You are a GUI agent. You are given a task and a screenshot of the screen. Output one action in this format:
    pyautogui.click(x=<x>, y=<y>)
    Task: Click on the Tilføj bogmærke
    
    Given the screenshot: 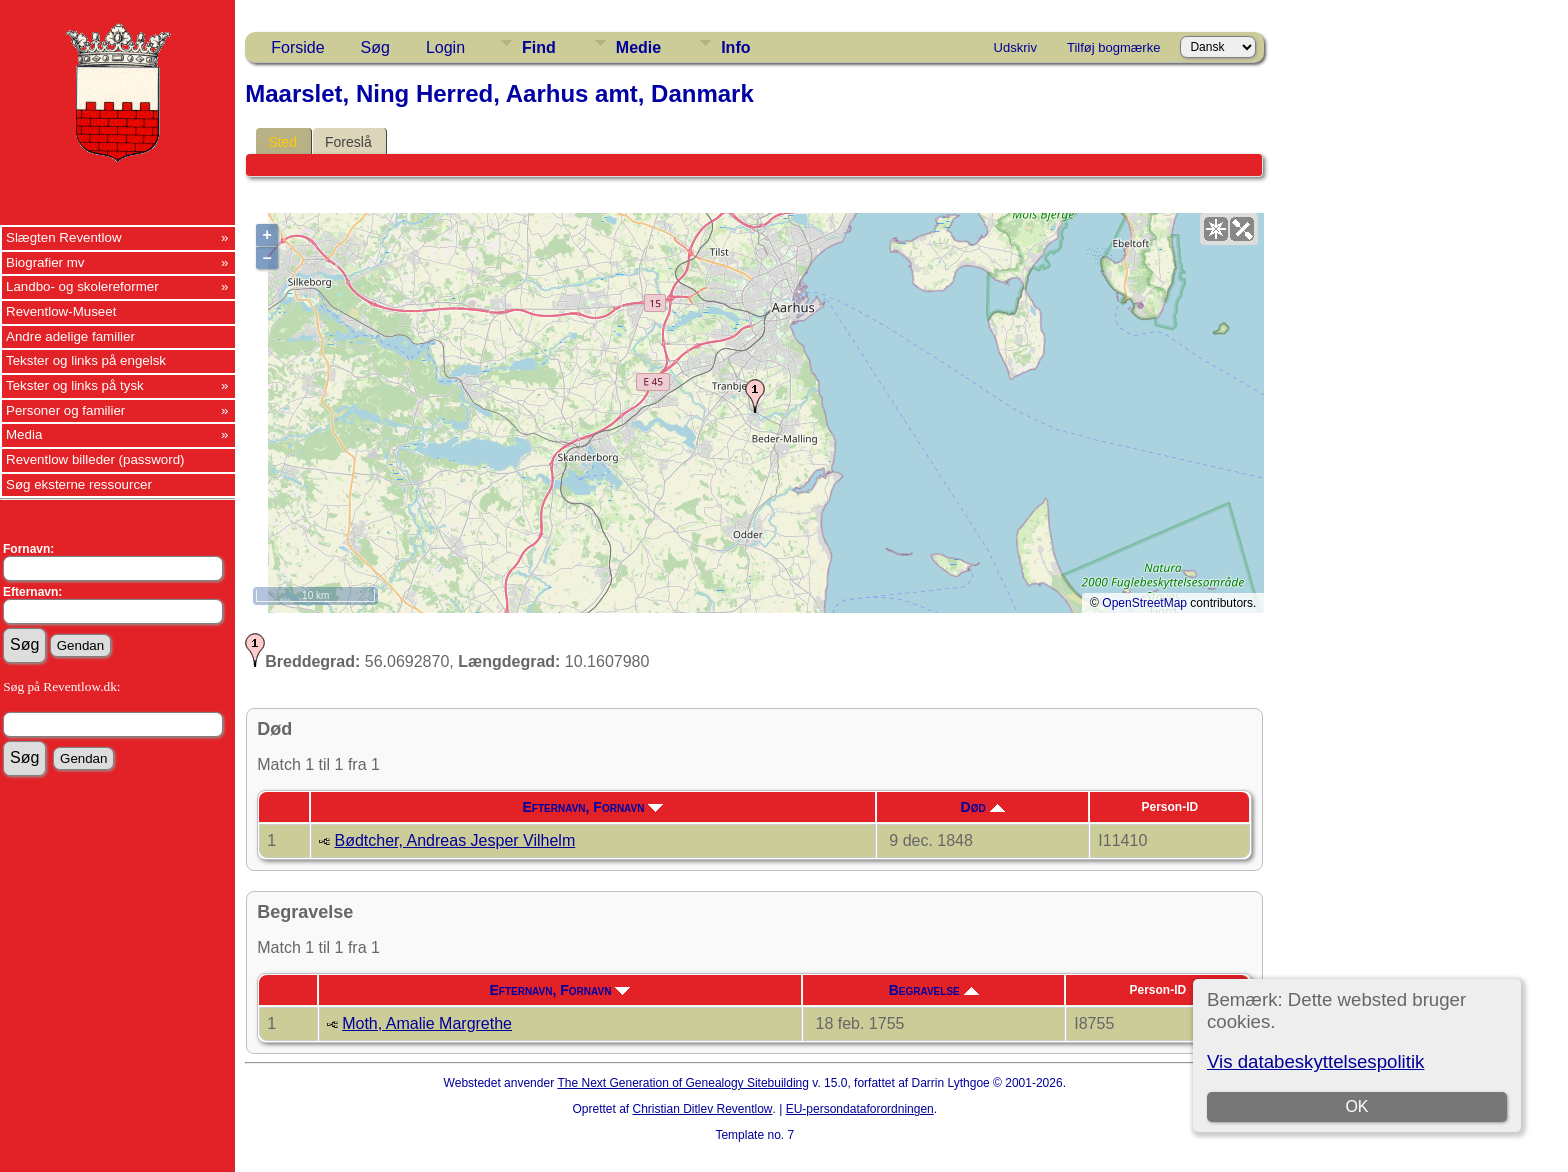 What is the action you would take?
    pyautogui.click(x=1113, y=47)
    